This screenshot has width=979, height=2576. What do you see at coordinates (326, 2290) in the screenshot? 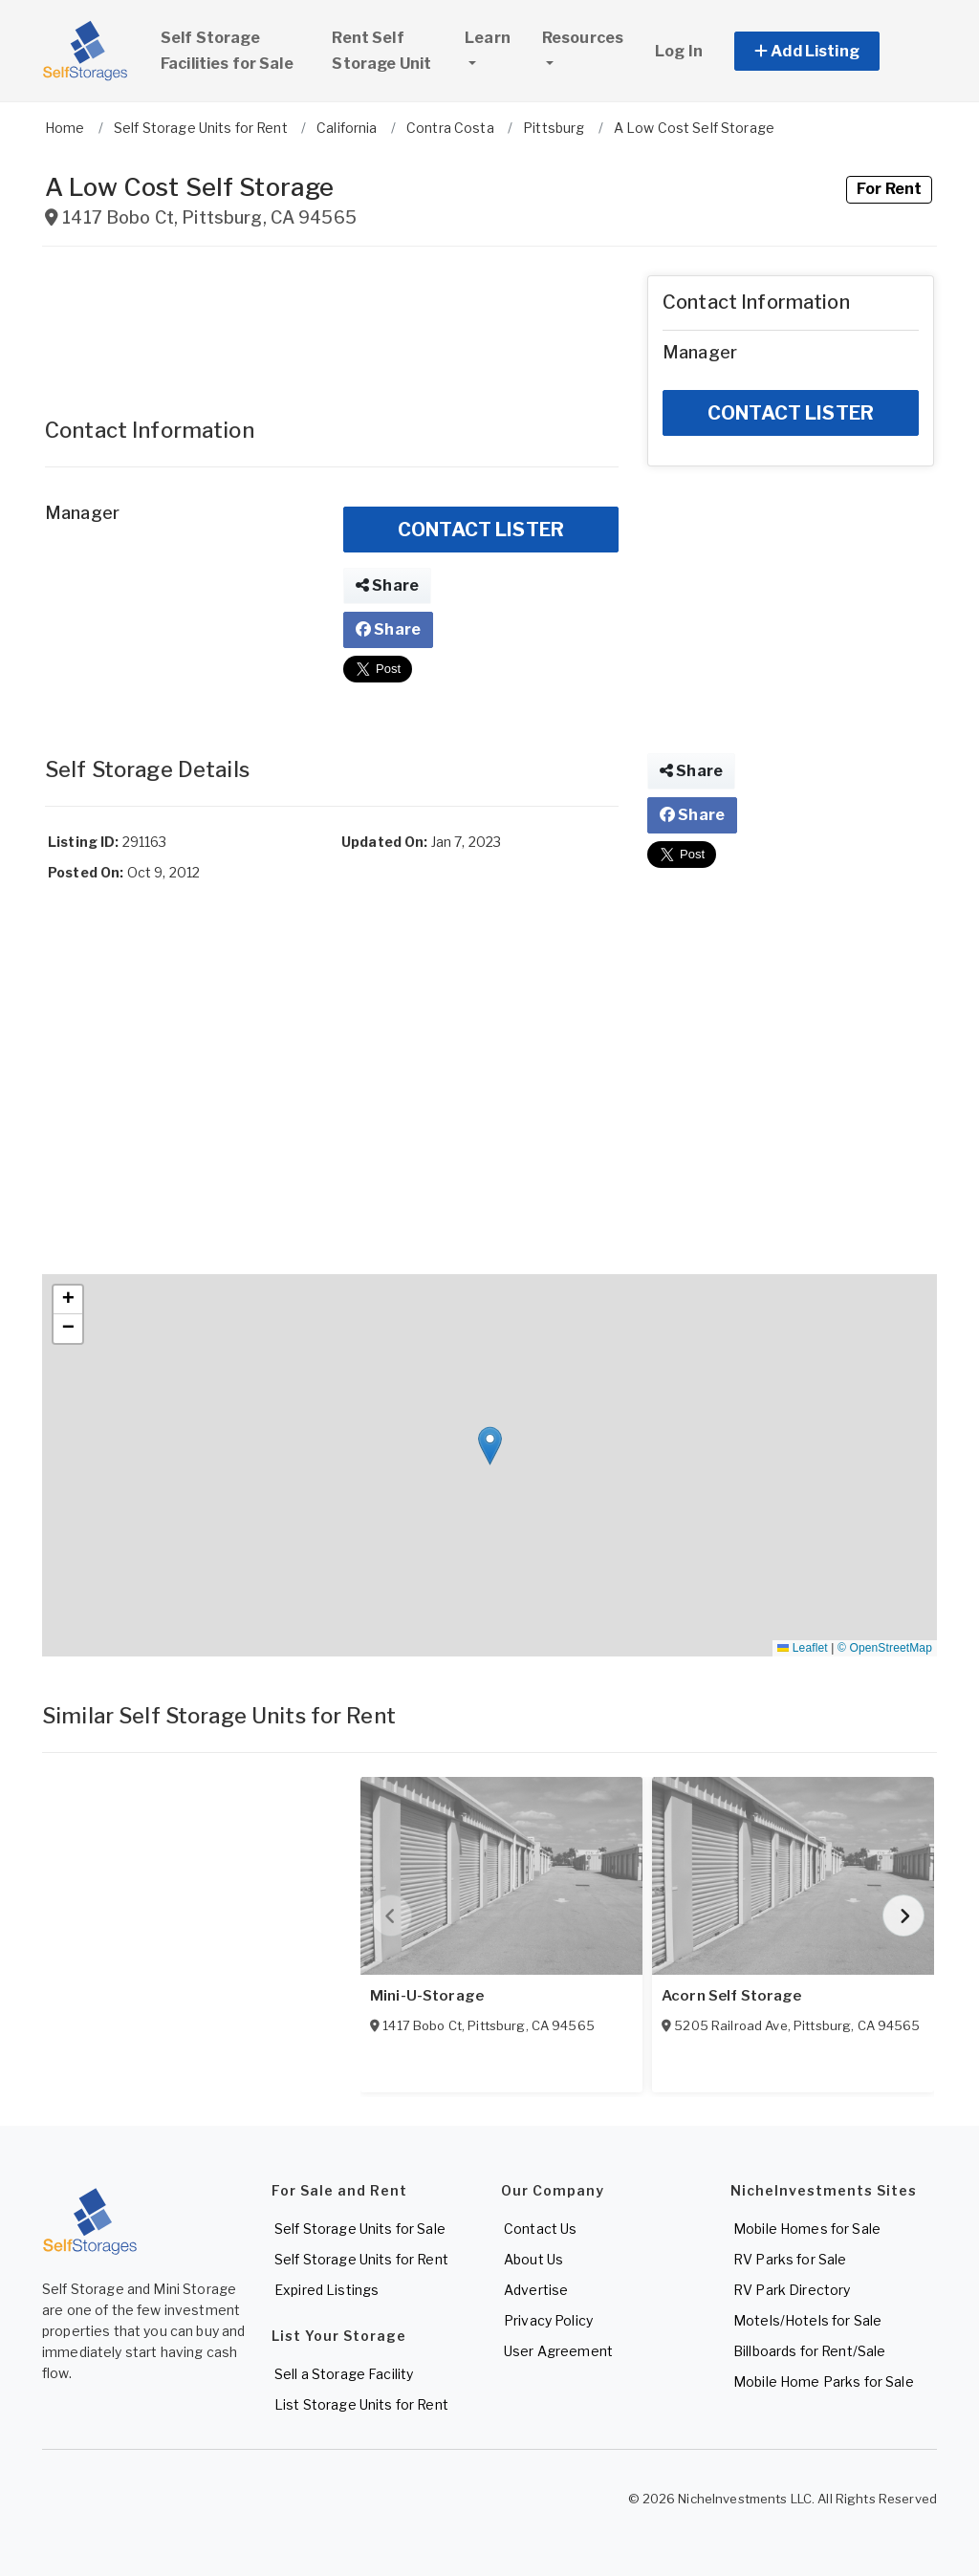
I see `Expired Listings` at bounding box center [326, 2290].